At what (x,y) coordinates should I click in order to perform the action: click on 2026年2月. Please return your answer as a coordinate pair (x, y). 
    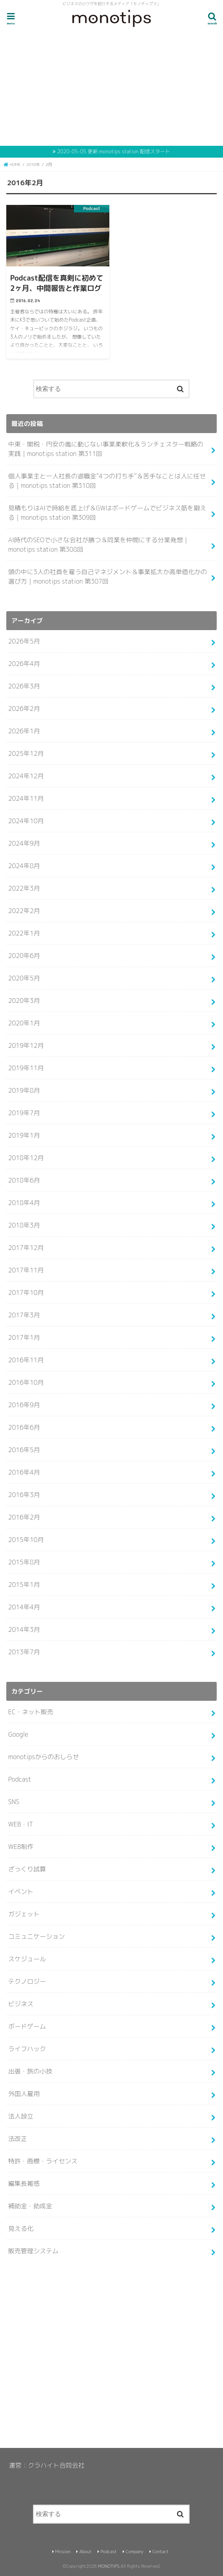
    Looking at the image, I should click on (24, 708).